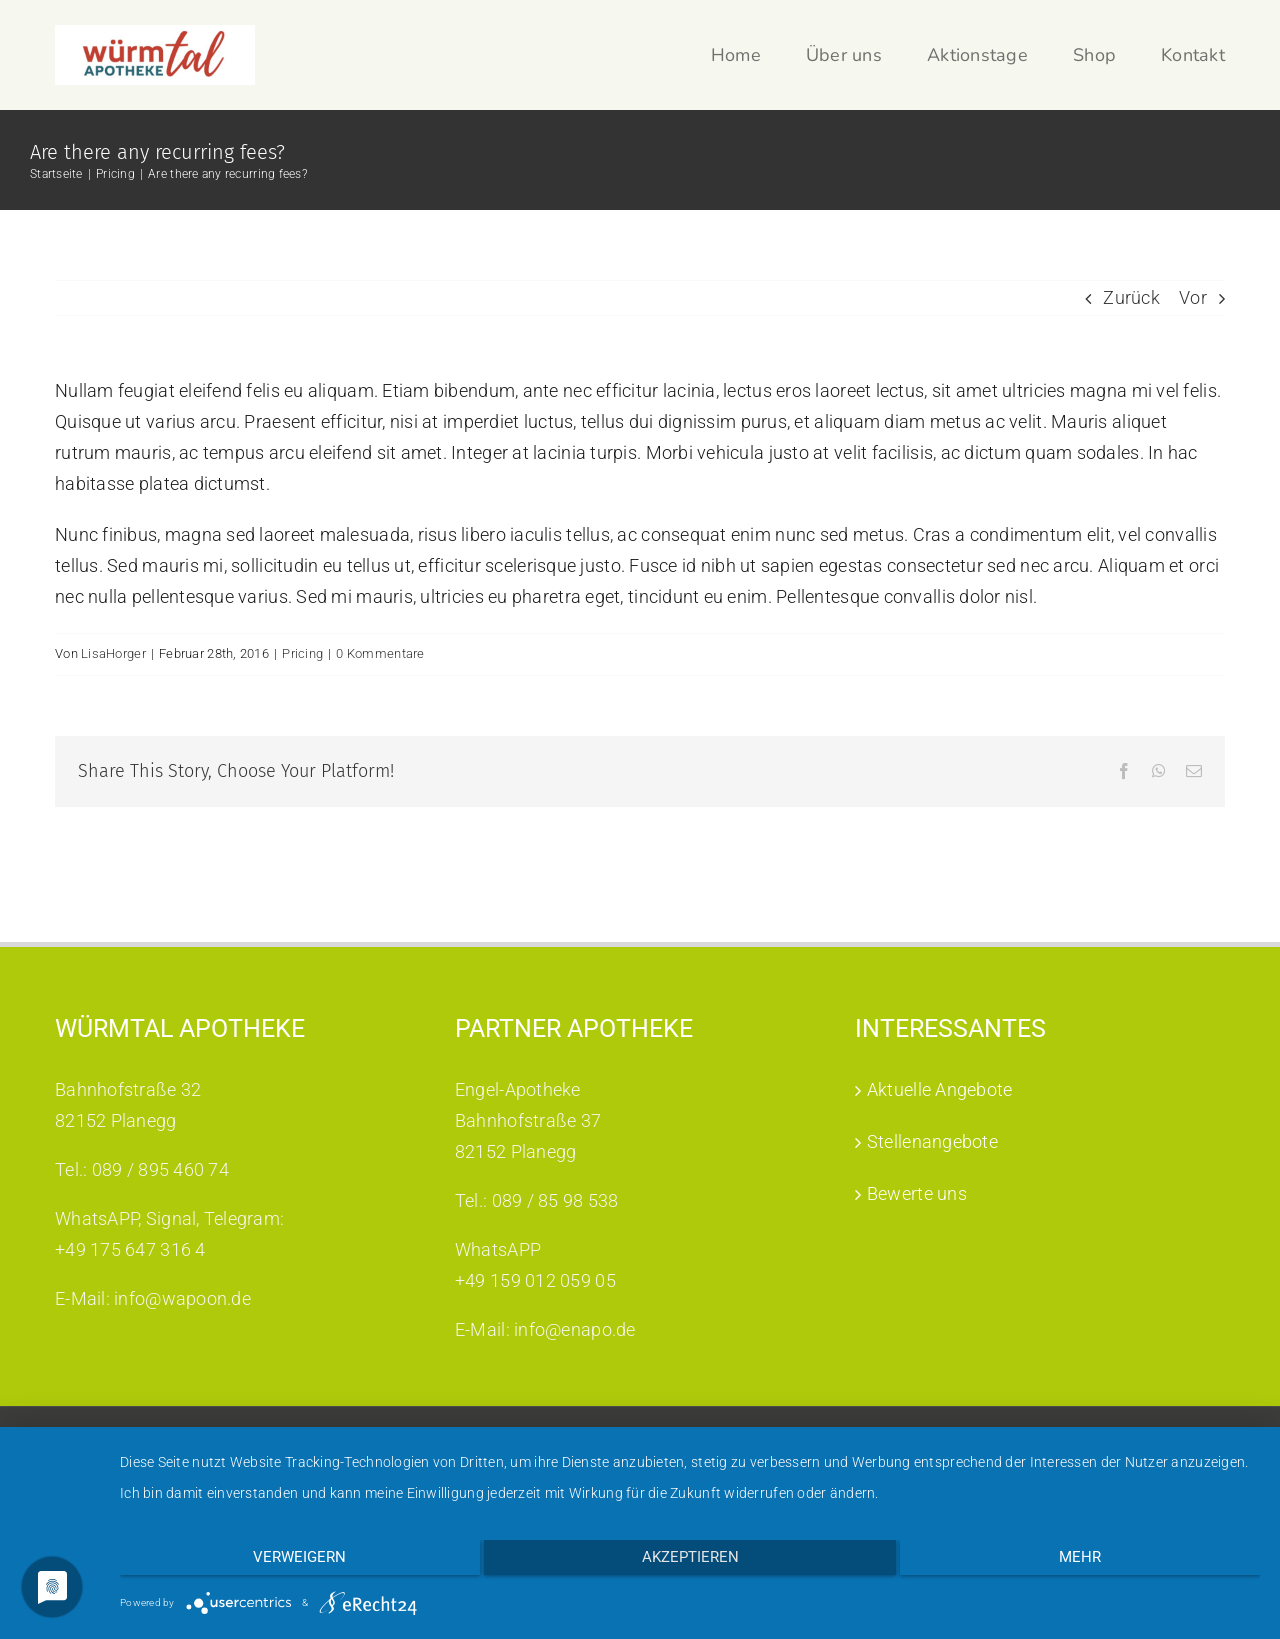  I want to click on Stellenangebote, so click(932, 1286).